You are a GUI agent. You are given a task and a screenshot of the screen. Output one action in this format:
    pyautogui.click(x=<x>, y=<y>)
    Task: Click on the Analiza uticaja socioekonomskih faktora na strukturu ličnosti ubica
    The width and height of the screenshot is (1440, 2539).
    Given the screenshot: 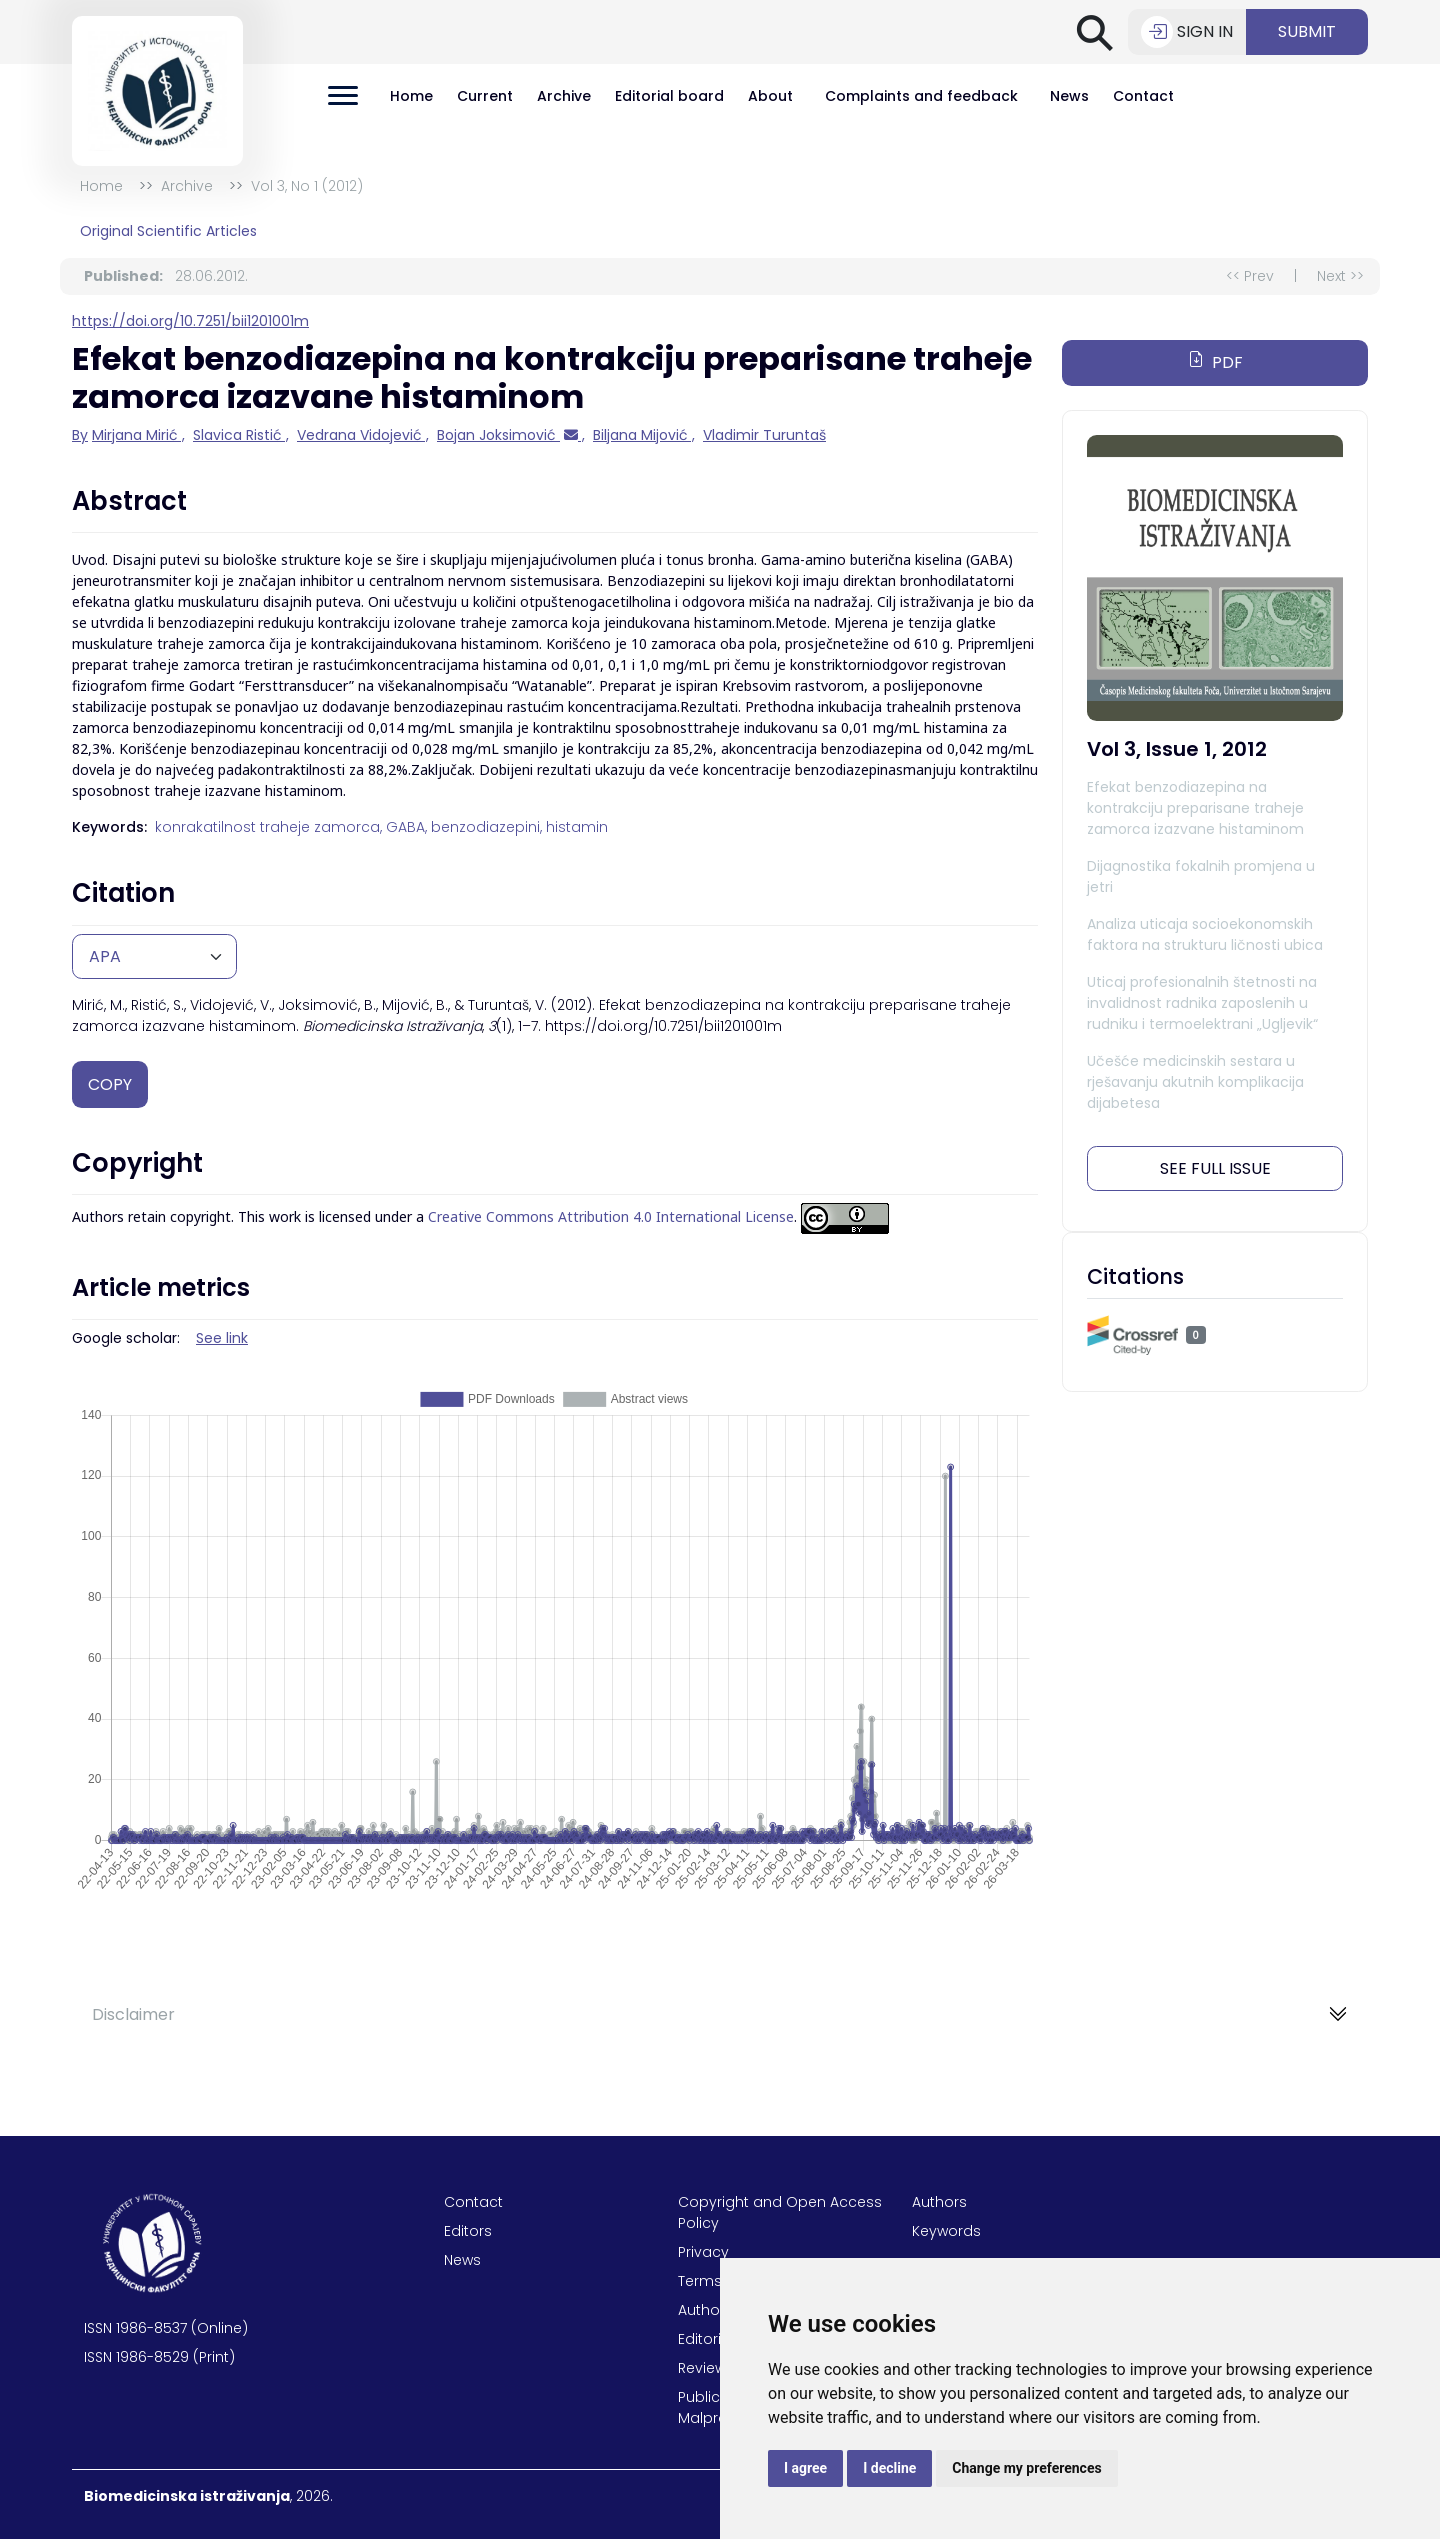 What is the action you would take?
    pyautogui.click(x=1205, y=934)
    